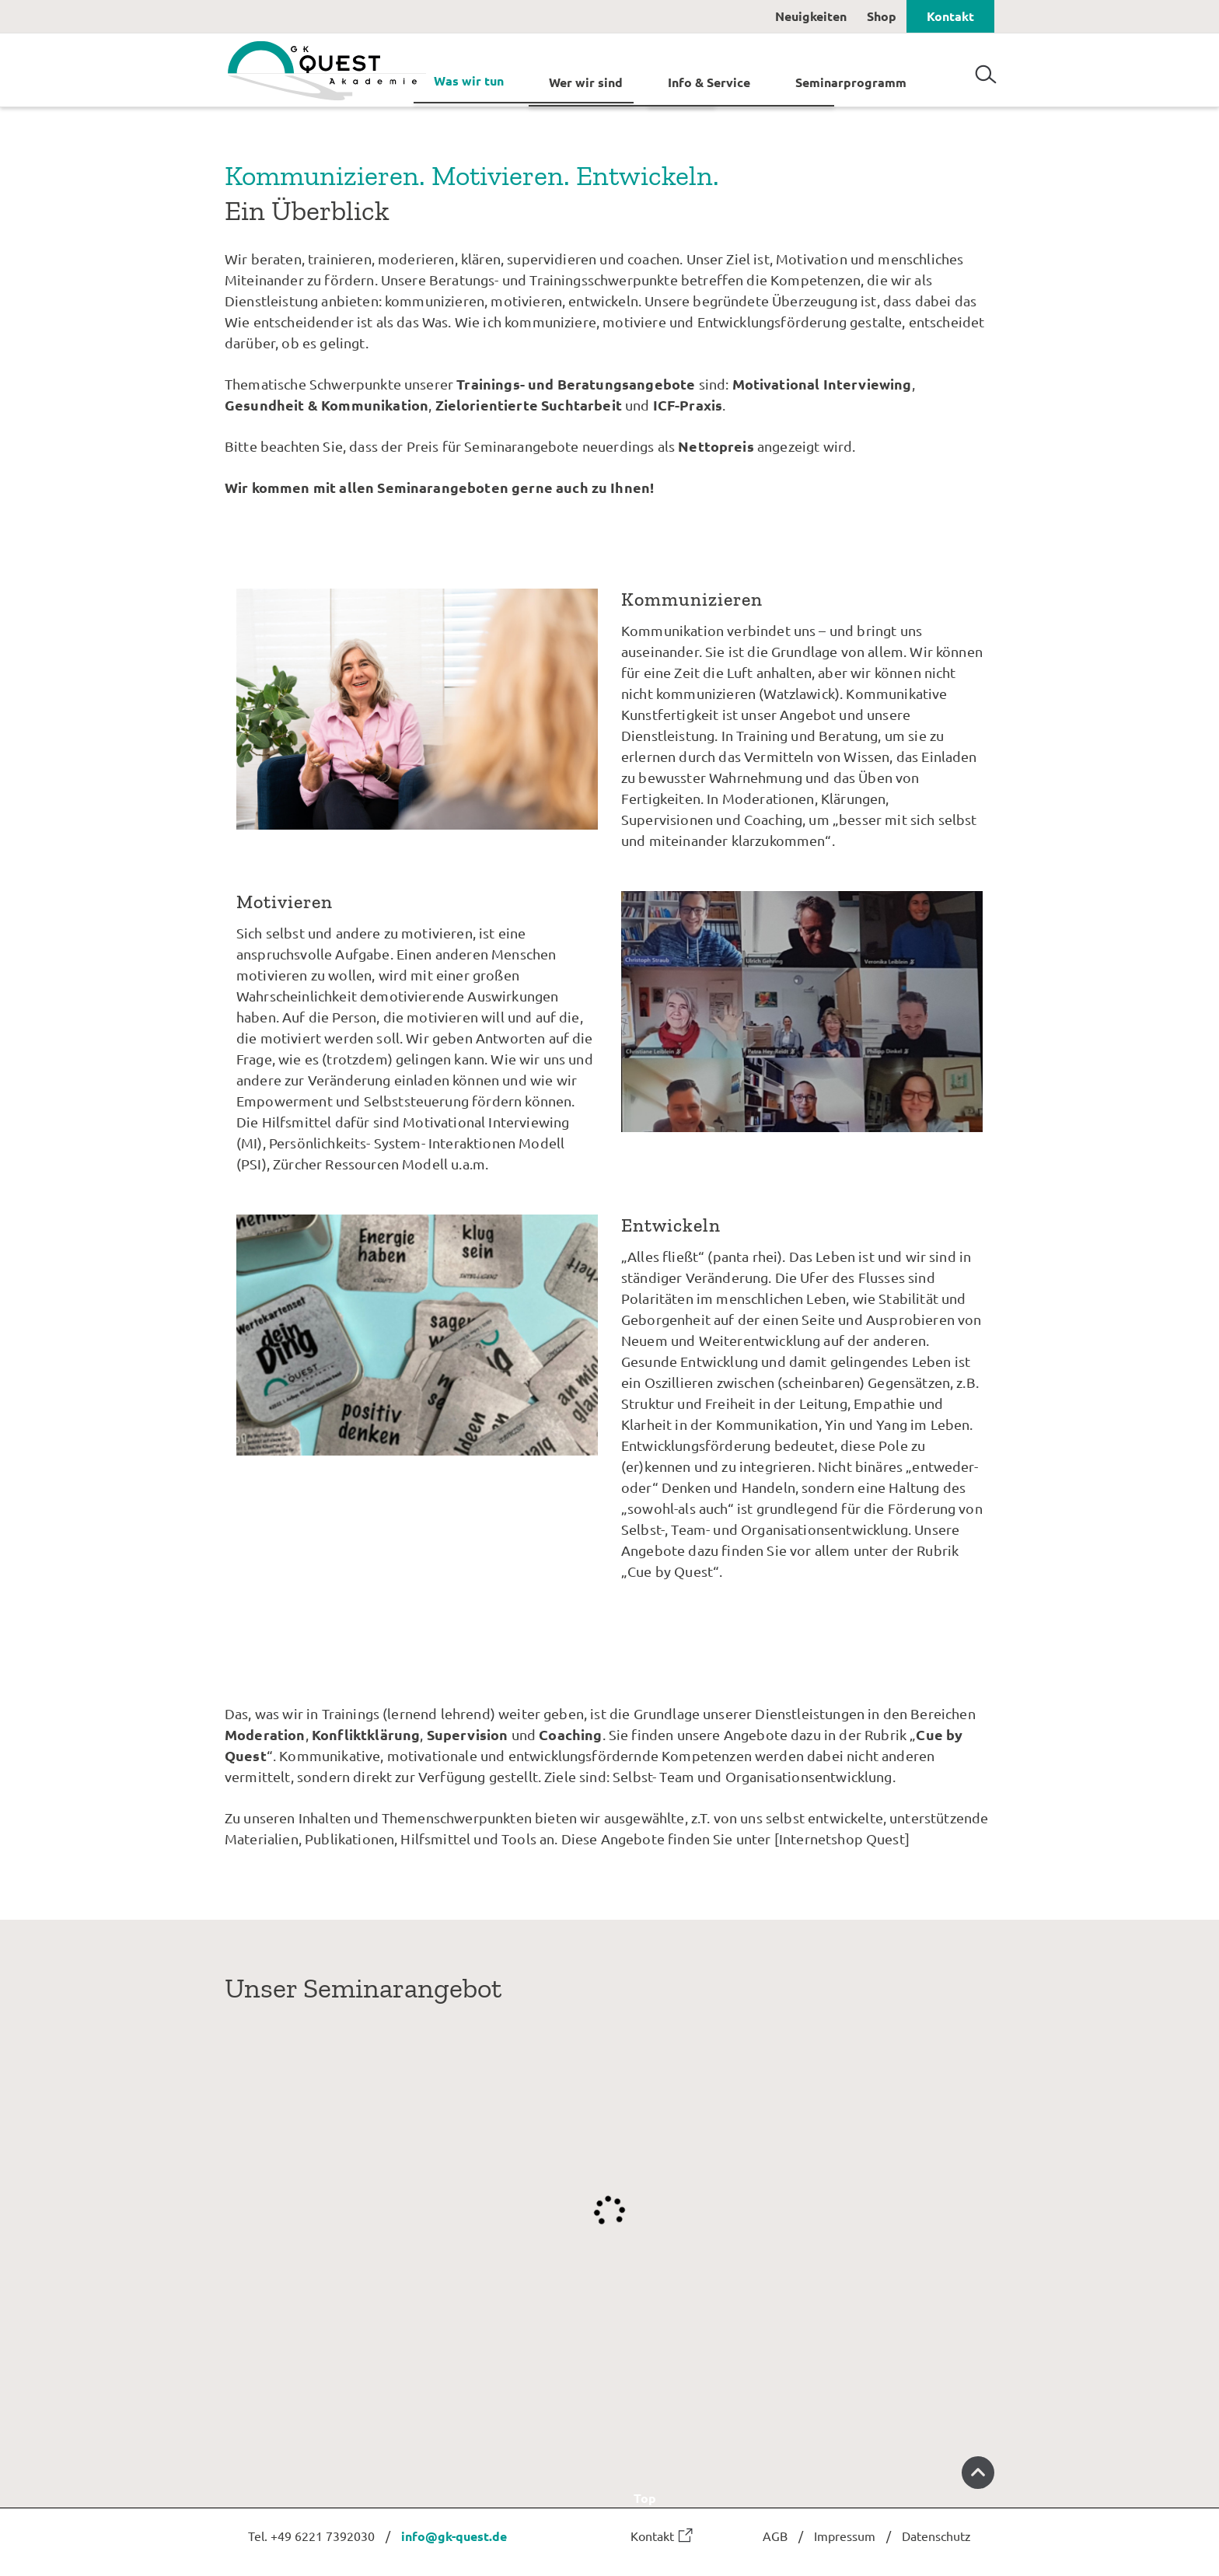 The width and height of the screenshot is (1219, 2576). Describe the element at coordinates (586, 81) in the screenshot. I see `Wer wir sind` at that location.